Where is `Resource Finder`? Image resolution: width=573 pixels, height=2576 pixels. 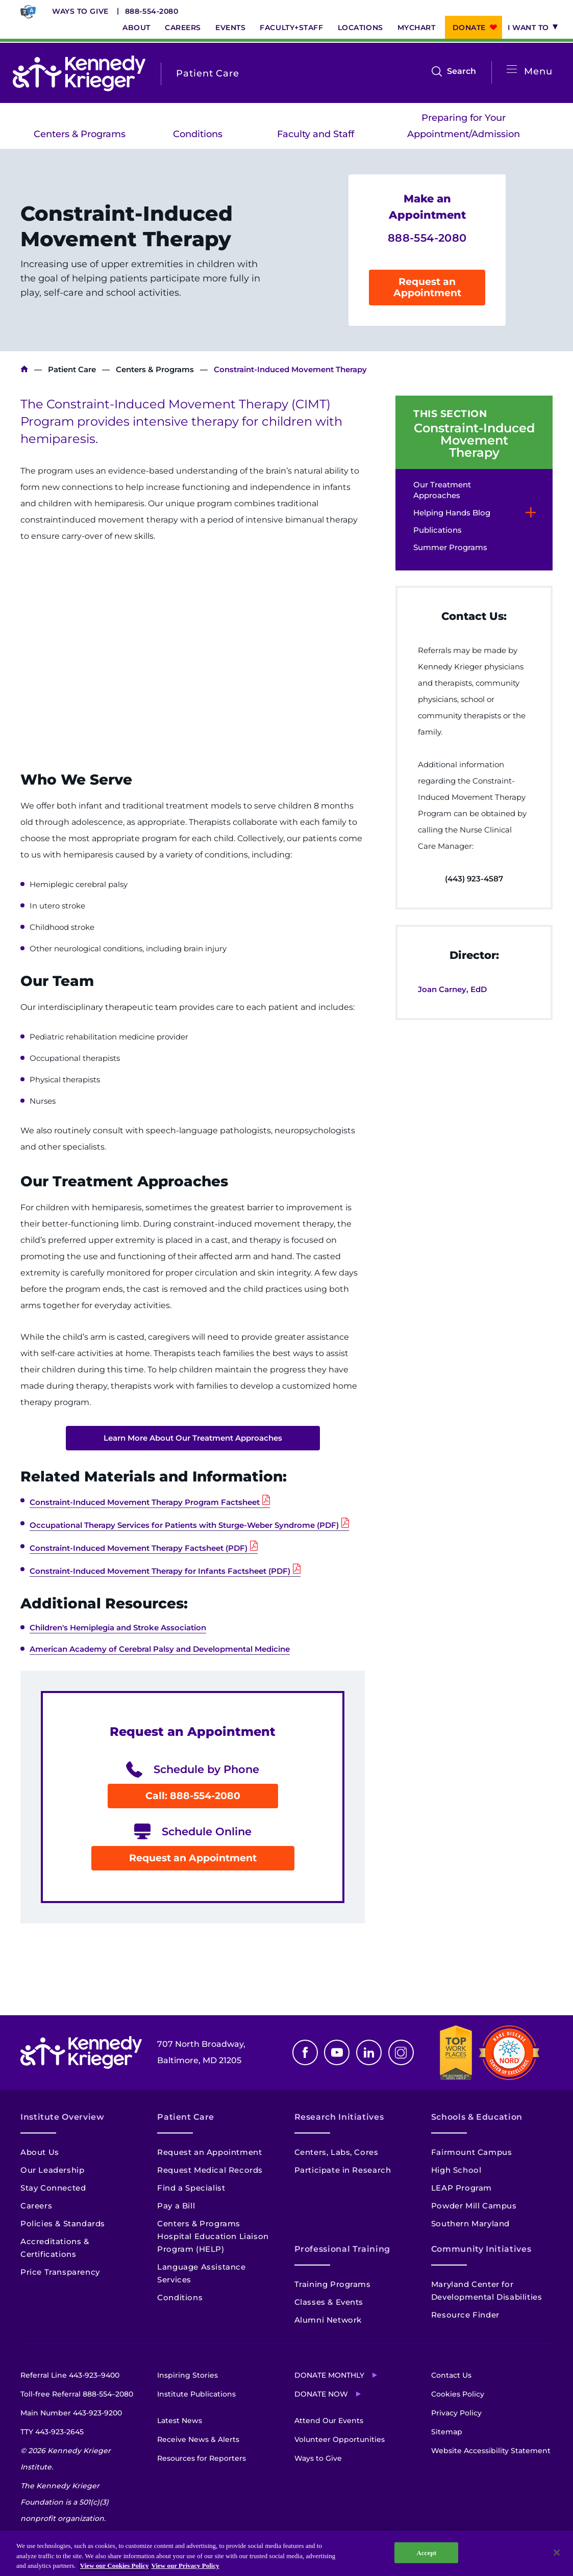 Resource Finder is located at coordinates (465, 2315).